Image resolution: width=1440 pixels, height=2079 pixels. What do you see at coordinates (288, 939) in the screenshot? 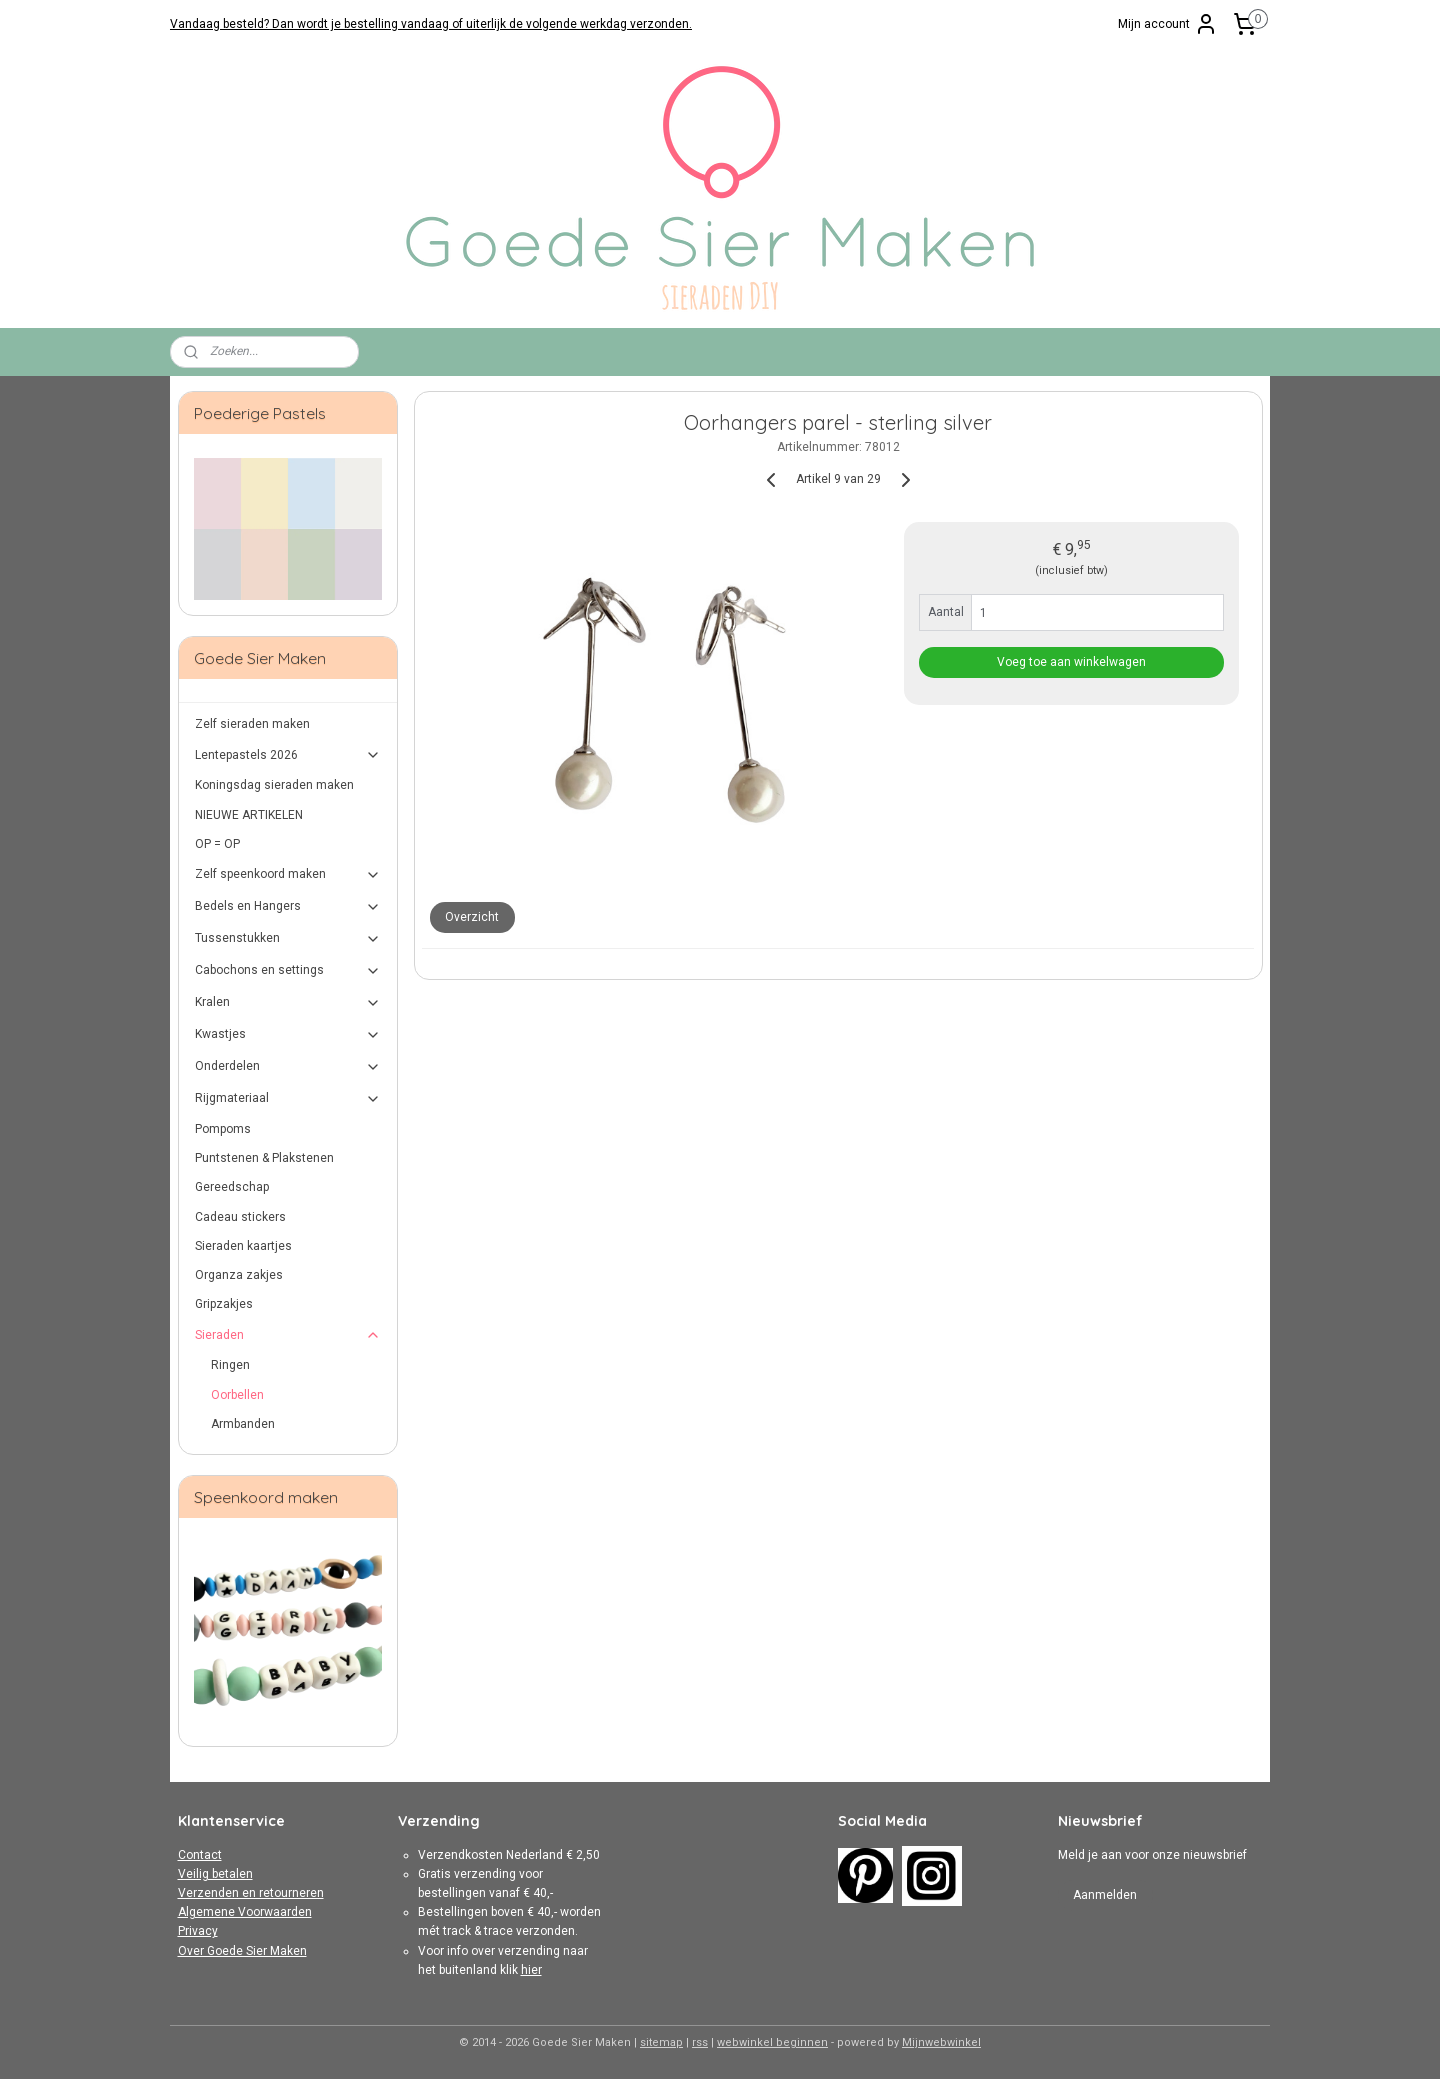
I see `Tussenstukken` at bounding box center [288, 939].